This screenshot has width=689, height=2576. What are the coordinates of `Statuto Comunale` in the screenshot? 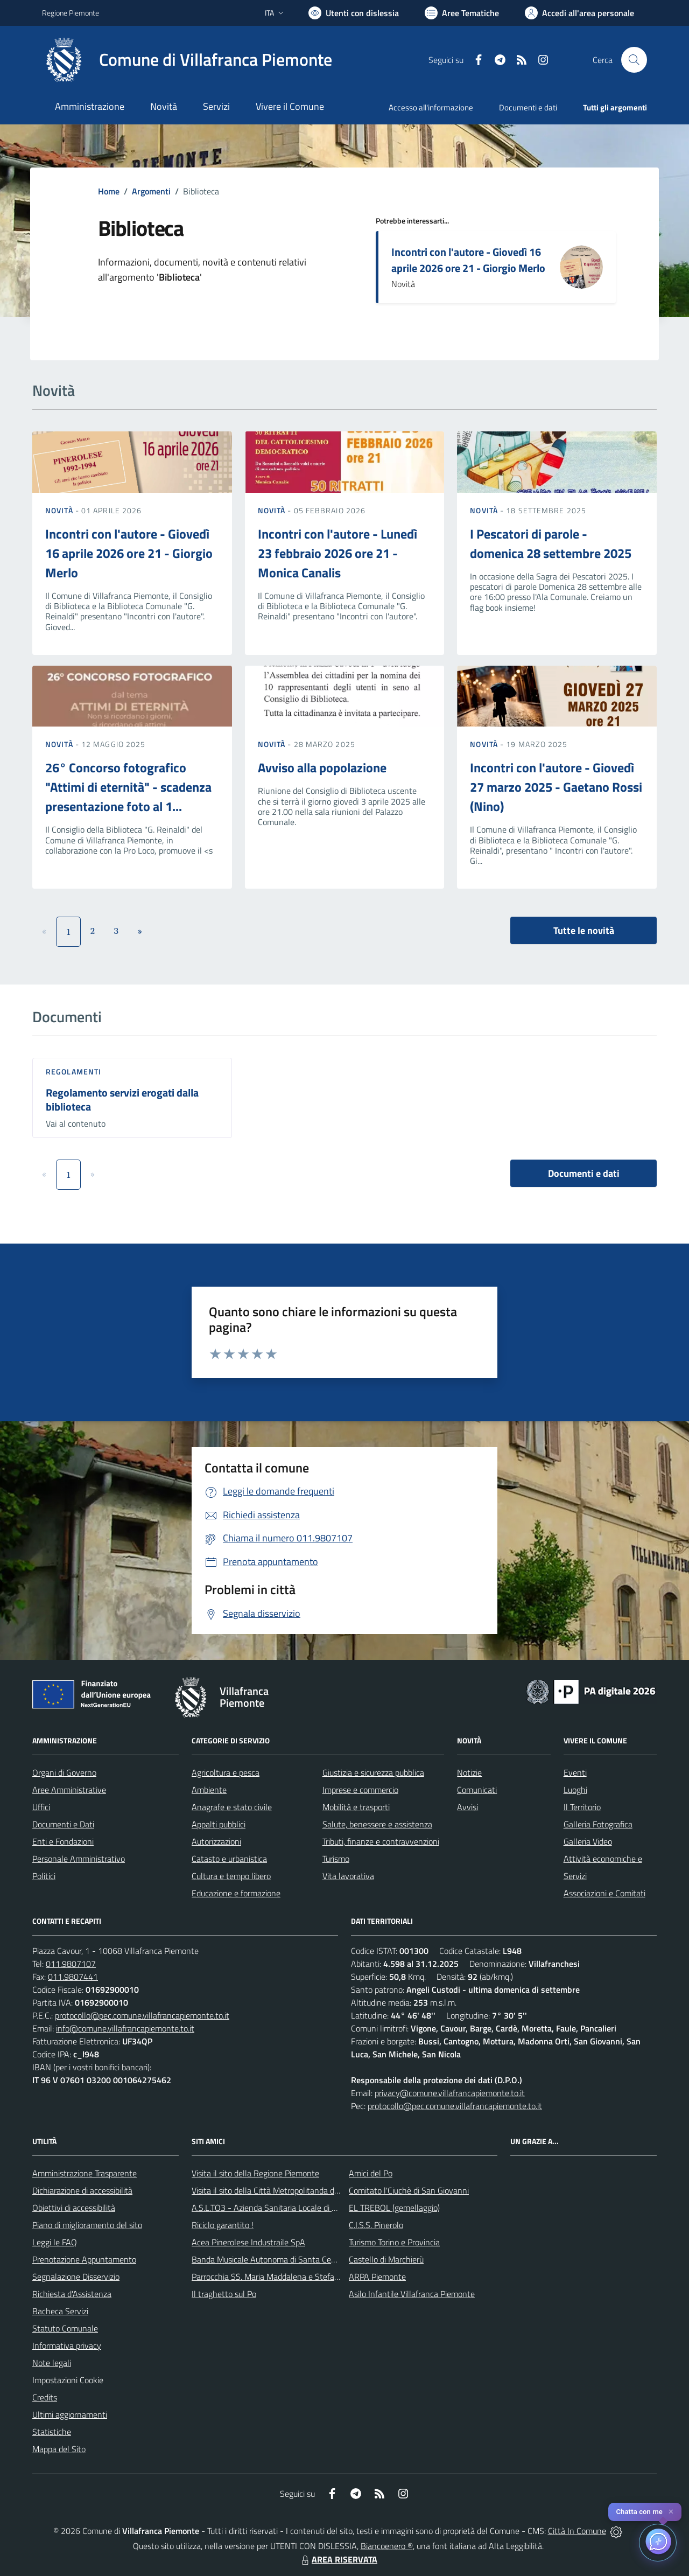 It's located at (65, 2328).